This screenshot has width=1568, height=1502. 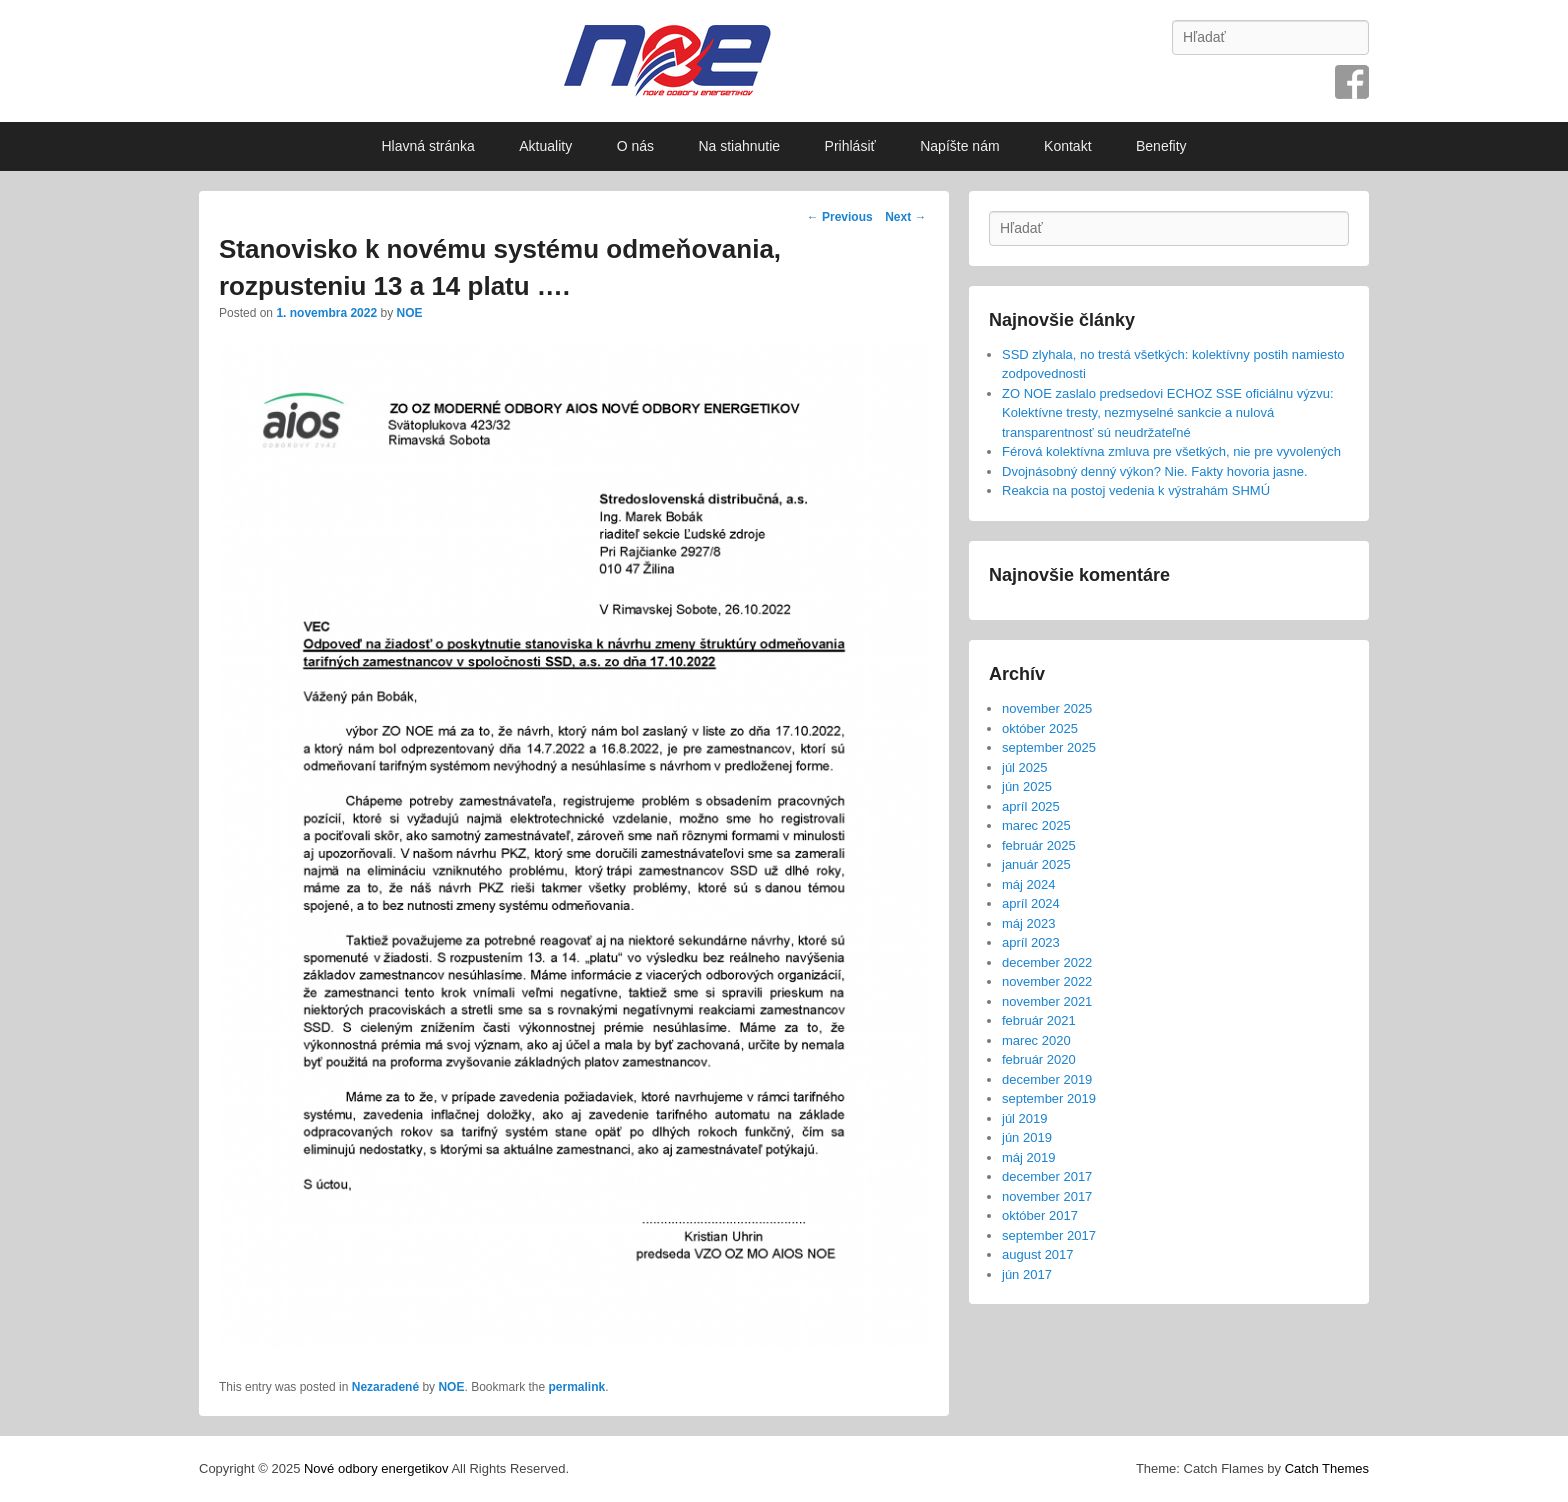 What do you see at coordinates (1352, 82) in the screenshot?
I see `Facebook` at bounding box center [1352, 82].